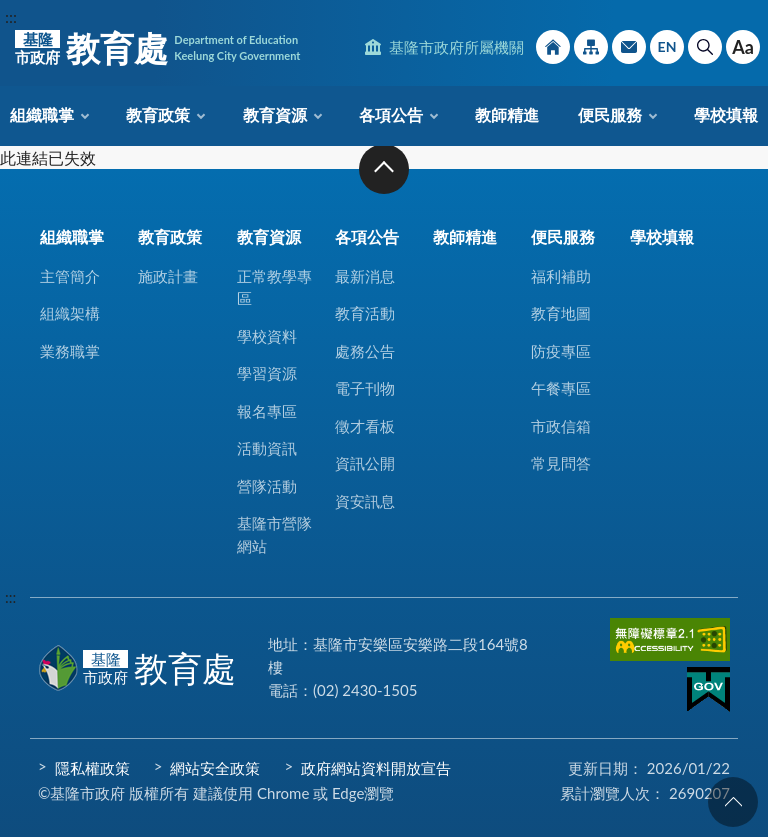 The width and height of the screenshot is (768, 837). Describe the element at coordinates (561, 388) in the screenshot. I see `午餐專區` at that location.